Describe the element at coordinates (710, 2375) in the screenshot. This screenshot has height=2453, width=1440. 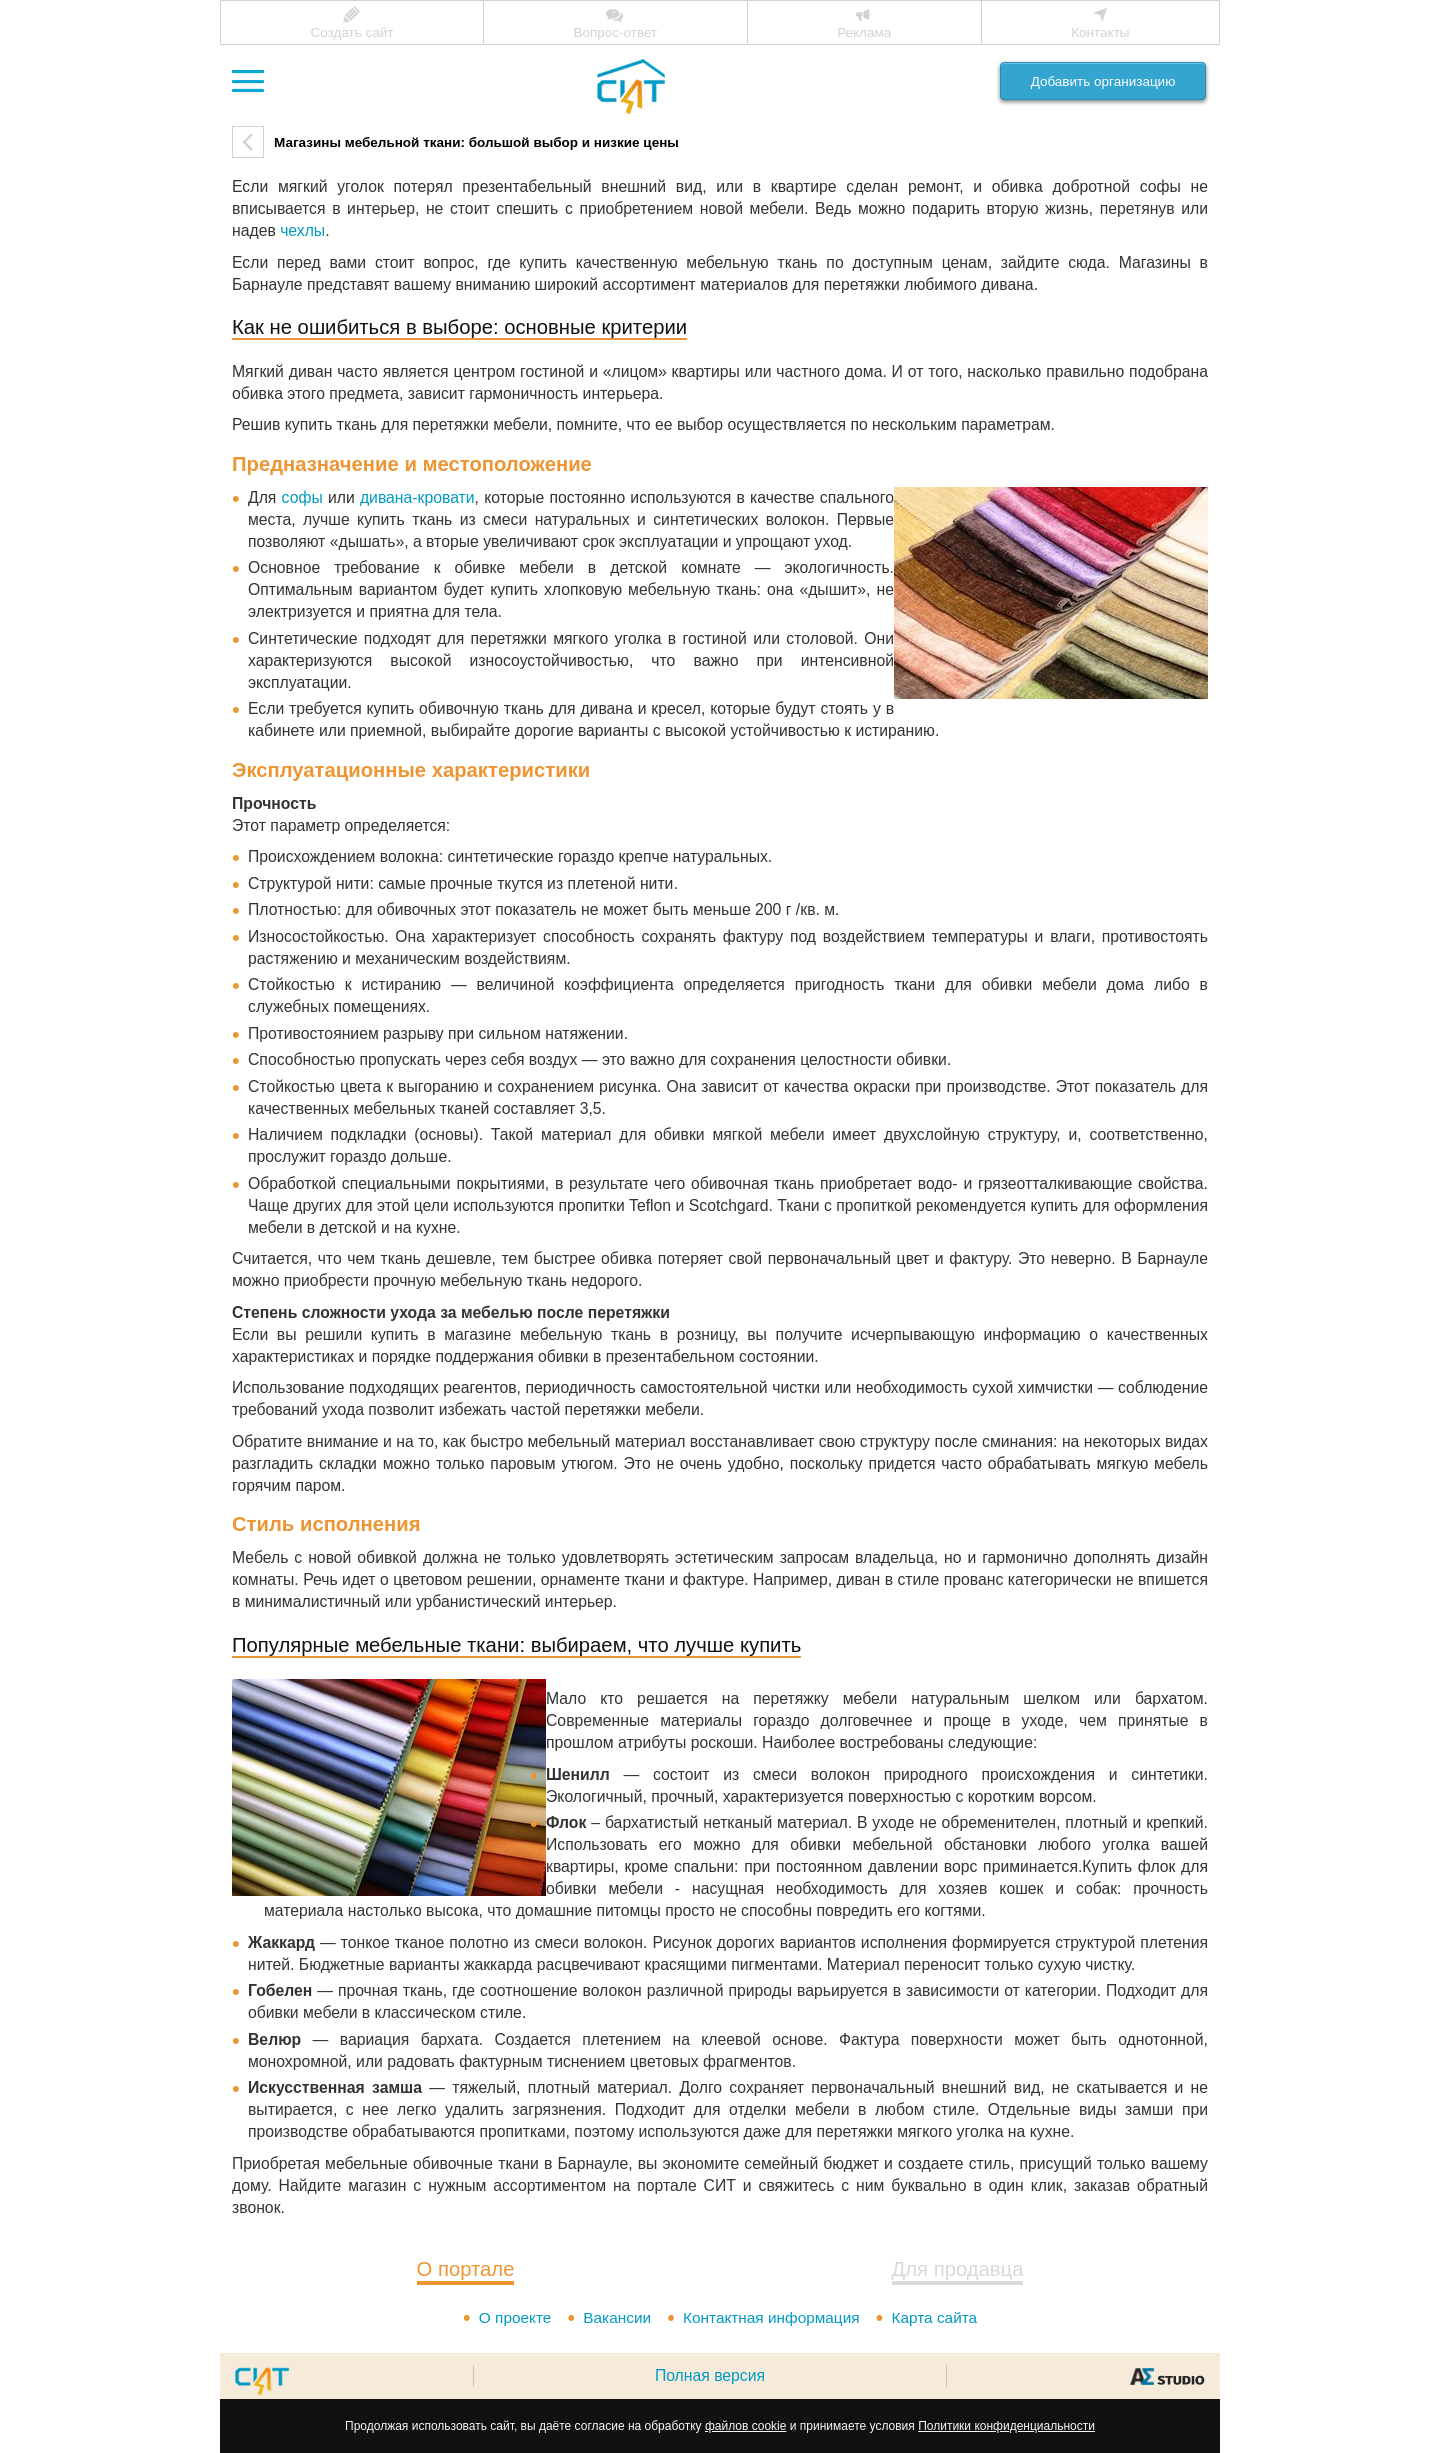
I see `Полная версия` at that location.